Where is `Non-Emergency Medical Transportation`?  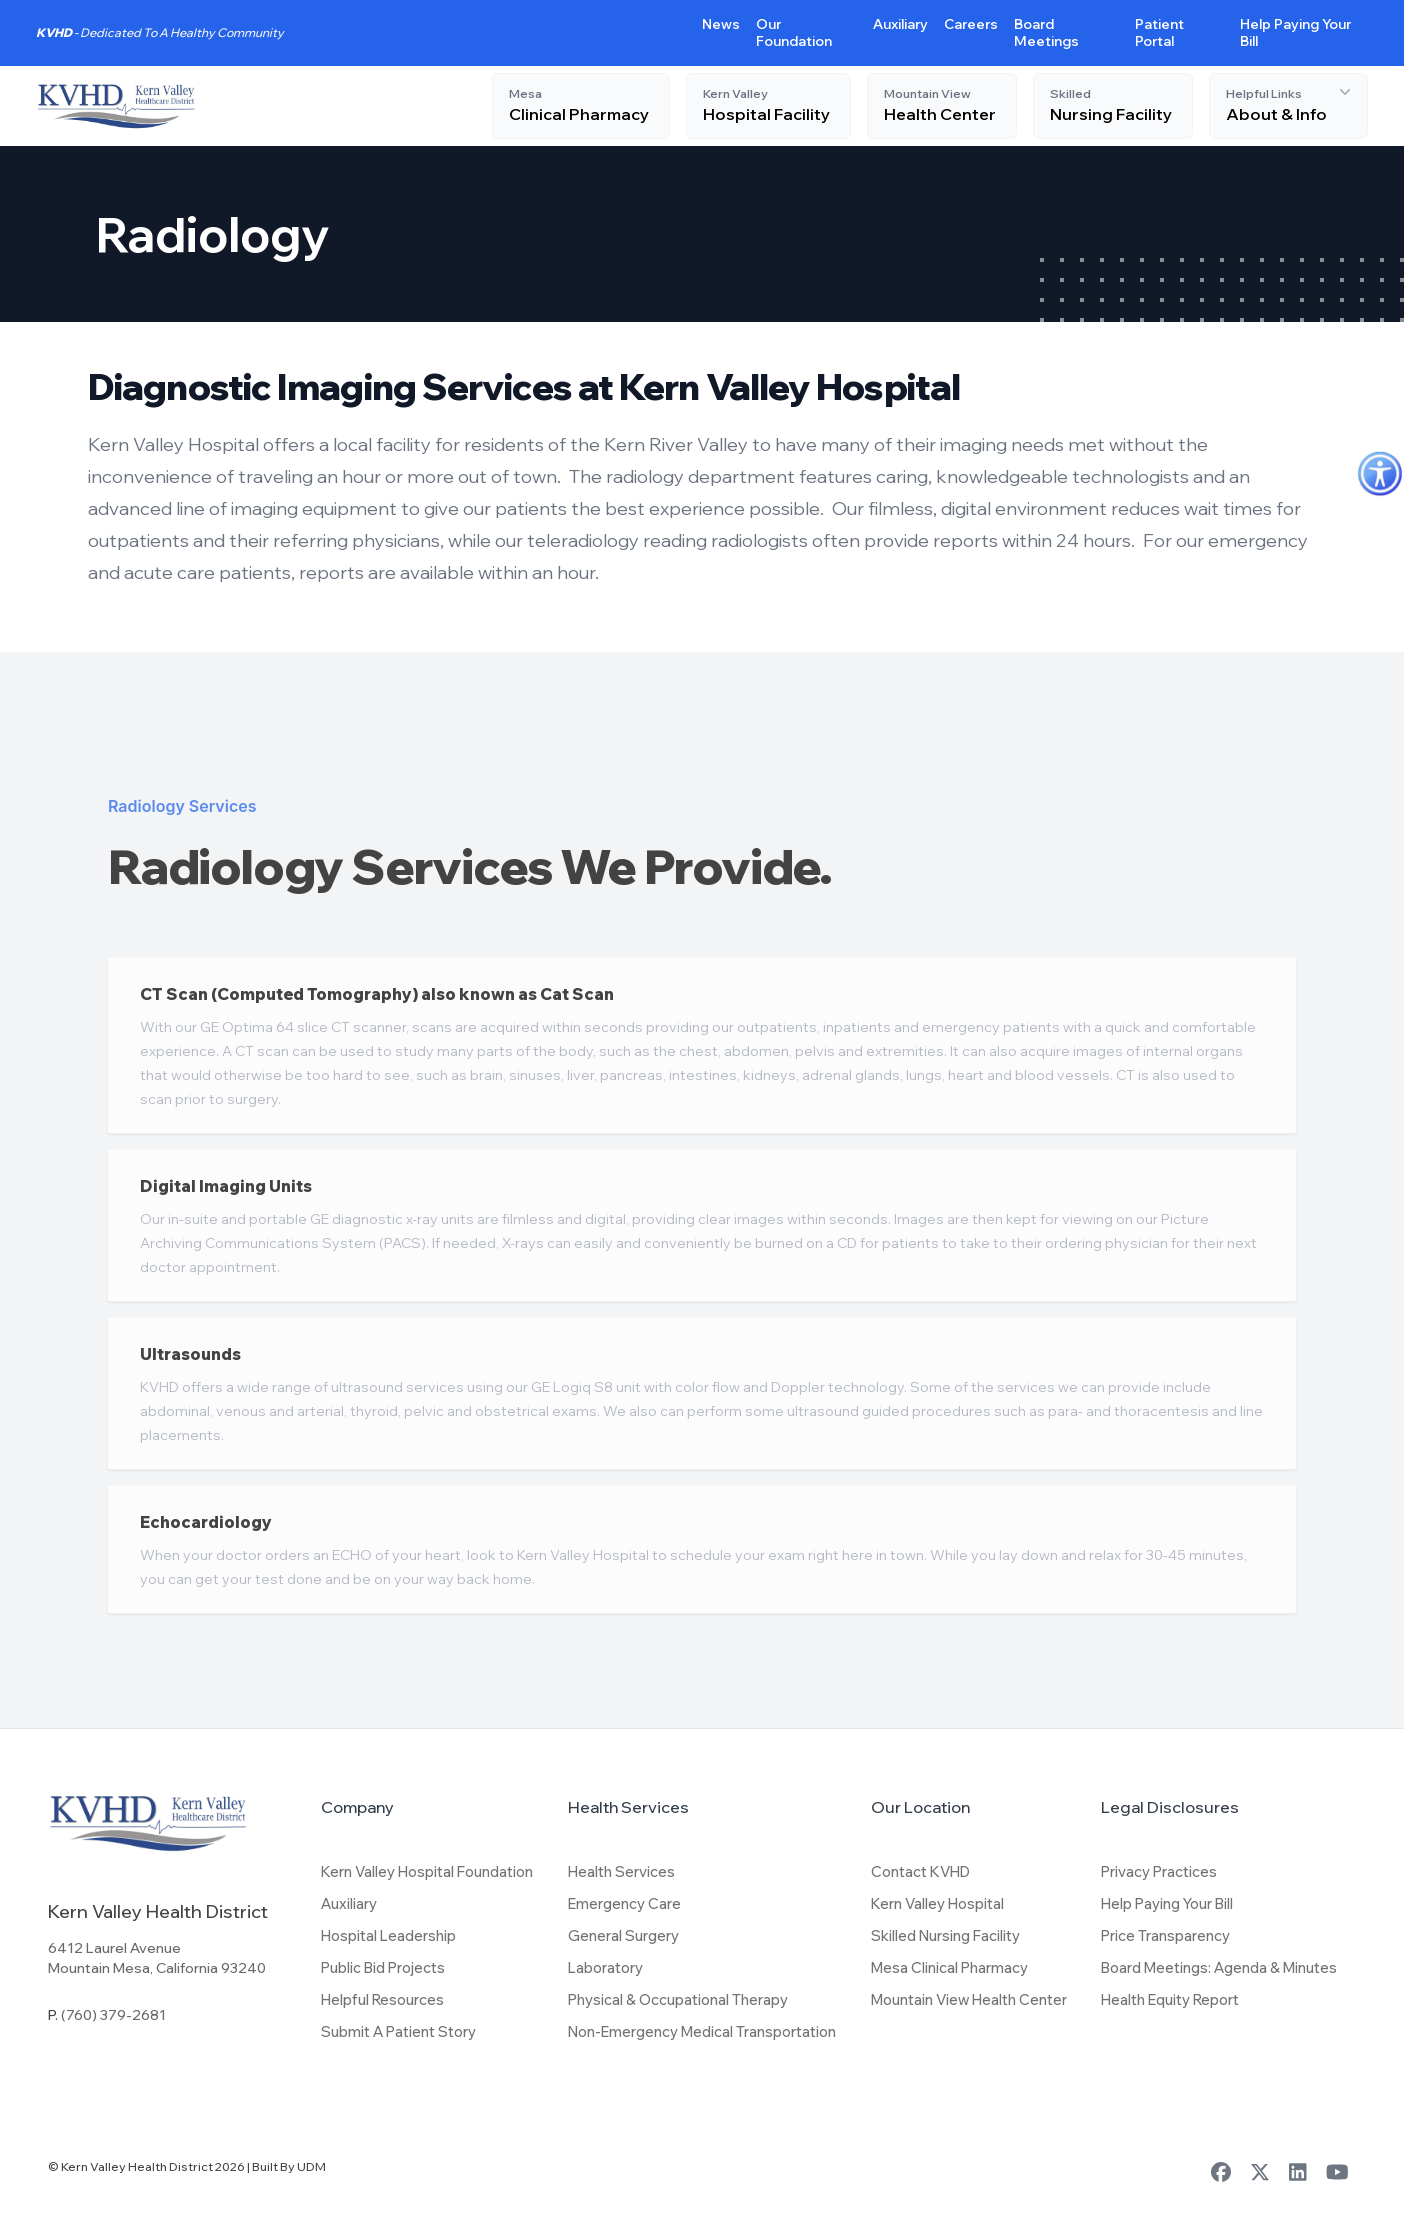 Non-Emergency Medical Transportation is located at coordinates (702, 2031).